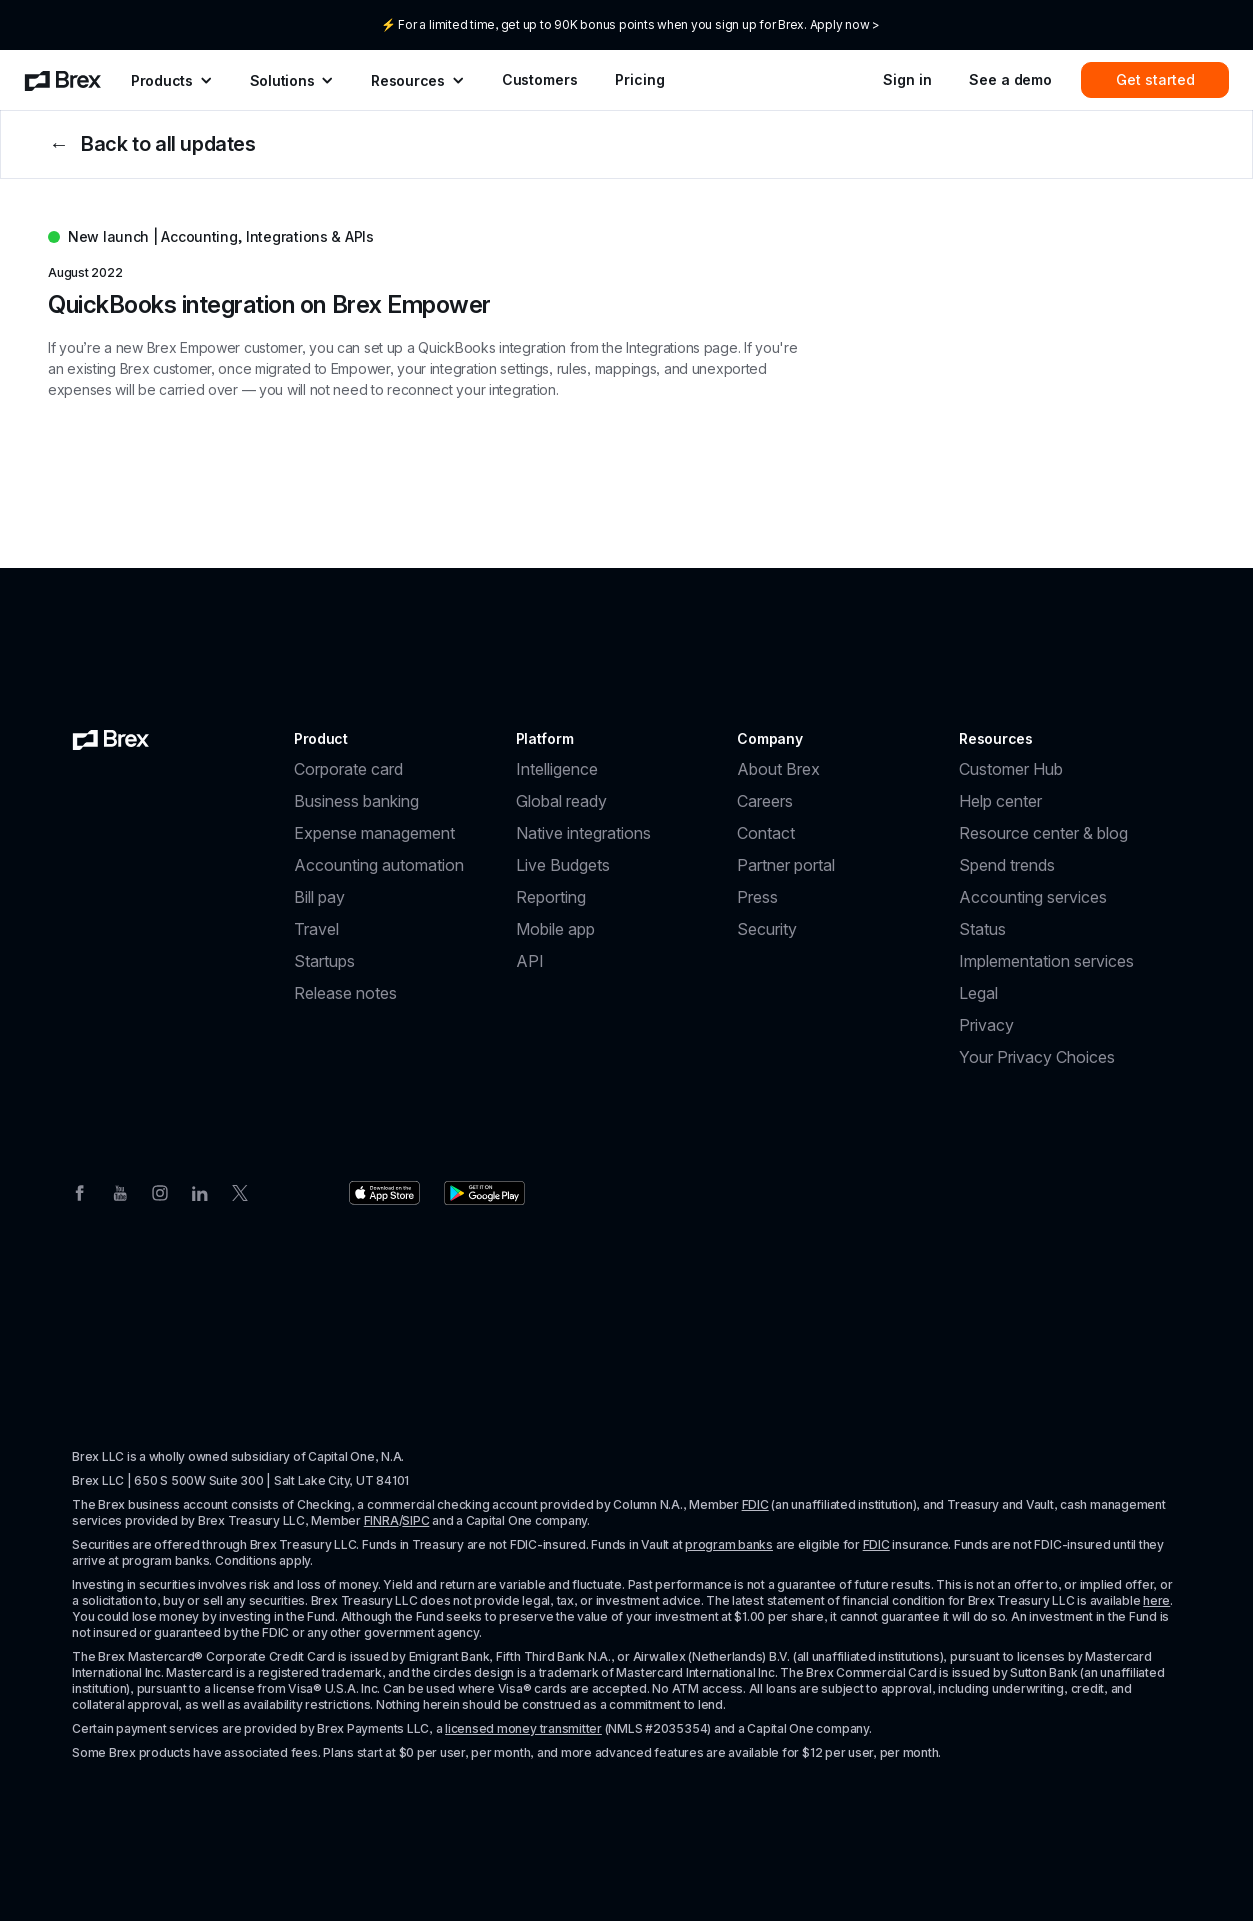  What do you see at coordinates (767, 929) in the screenshot?
I see `Security` at bounding box center [767, 929].